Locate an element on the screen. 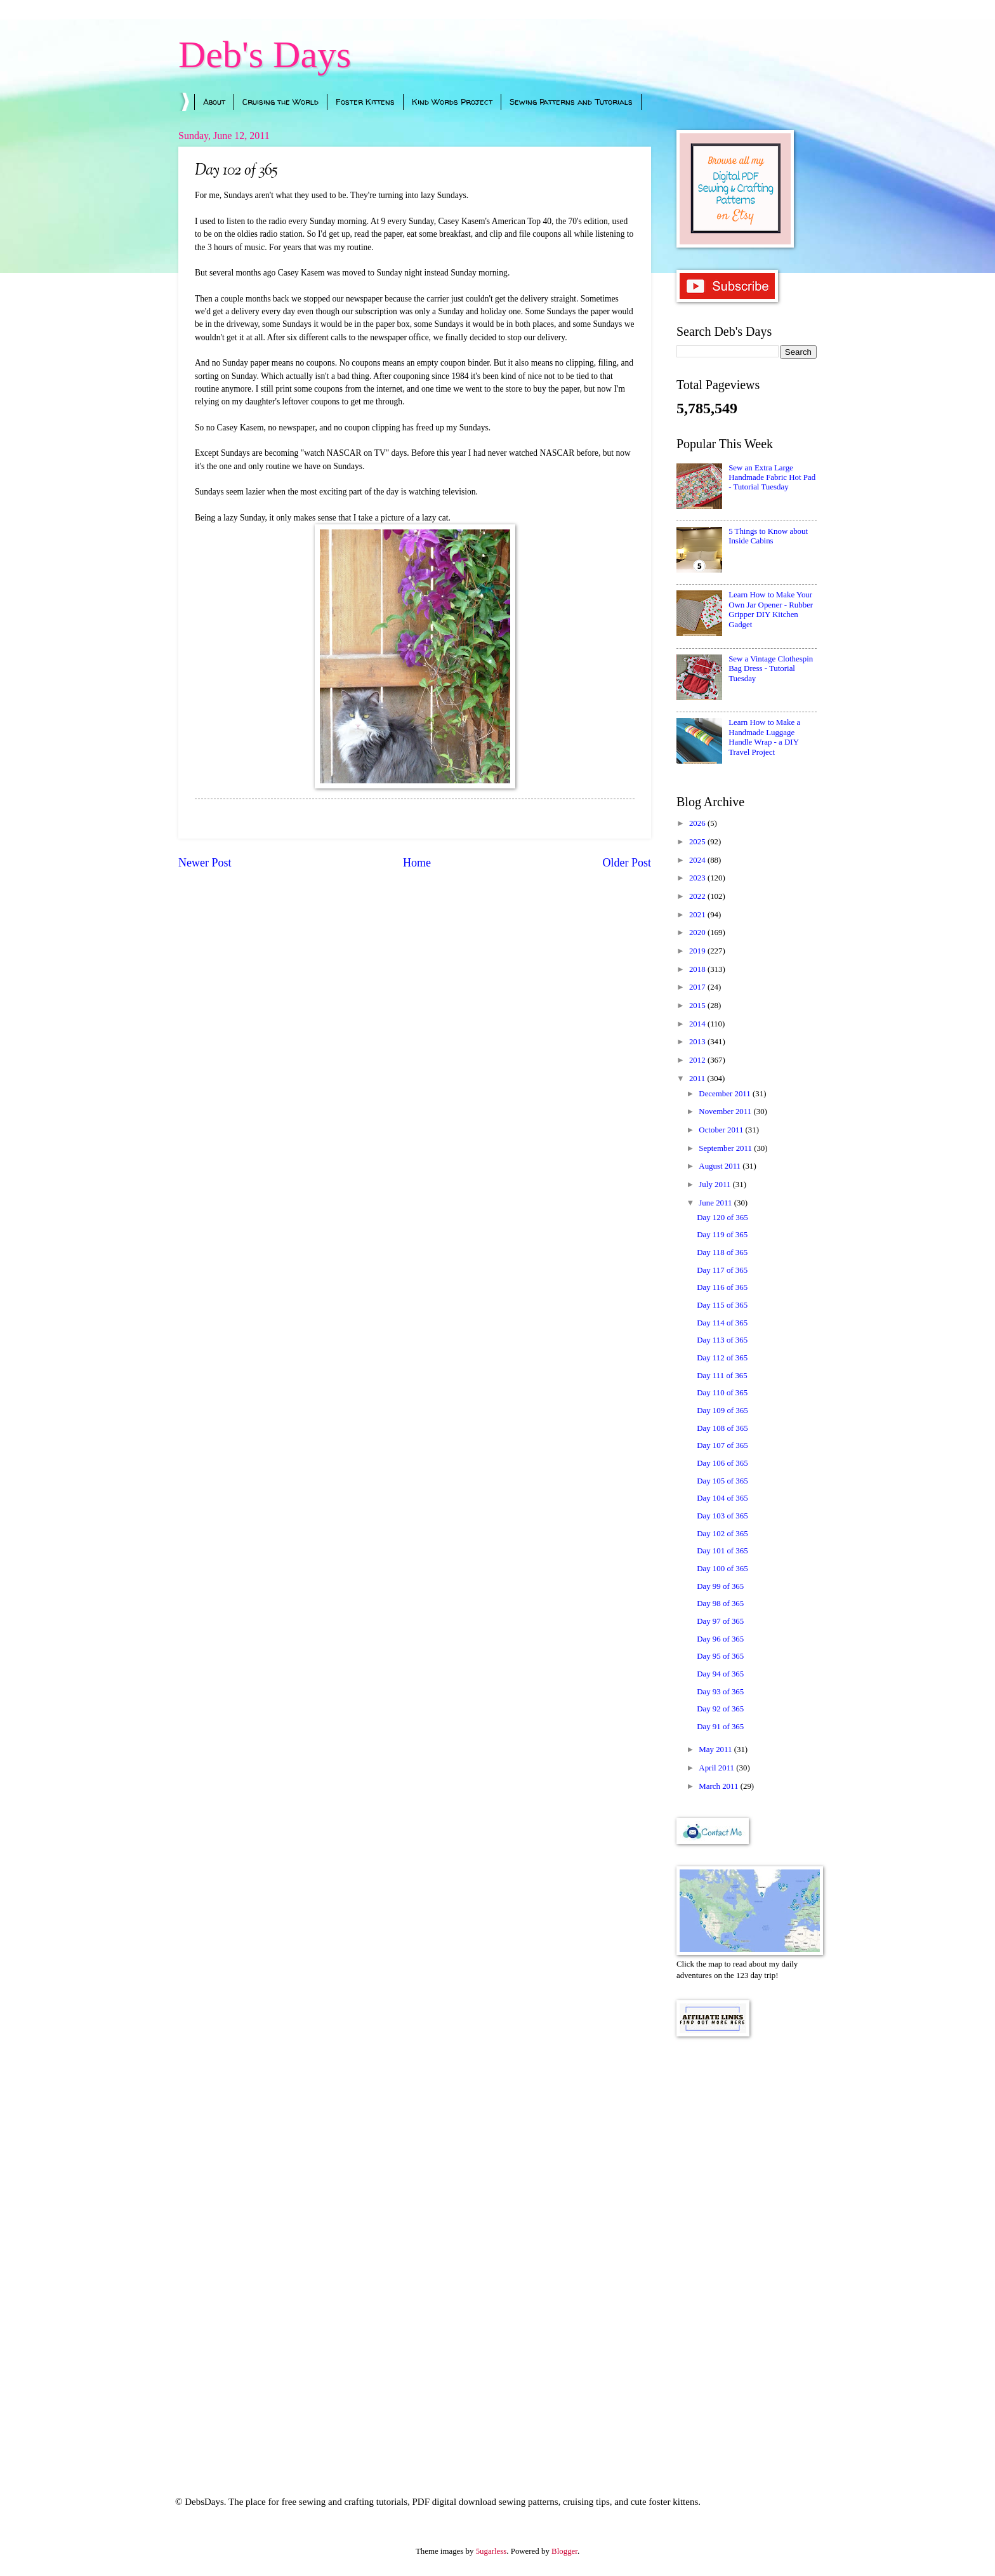  Day 118 of 365 is located at coordinates (722, 1252).